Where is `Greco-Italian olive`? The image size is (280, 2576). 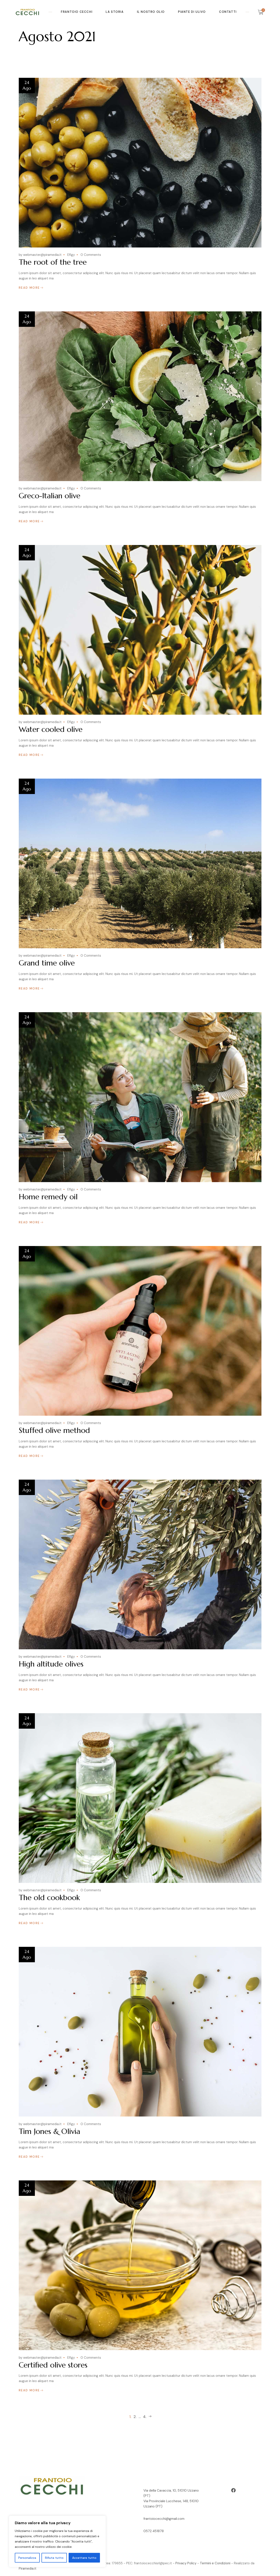 Greco-Italian olive is located at coordinates (49, 495).